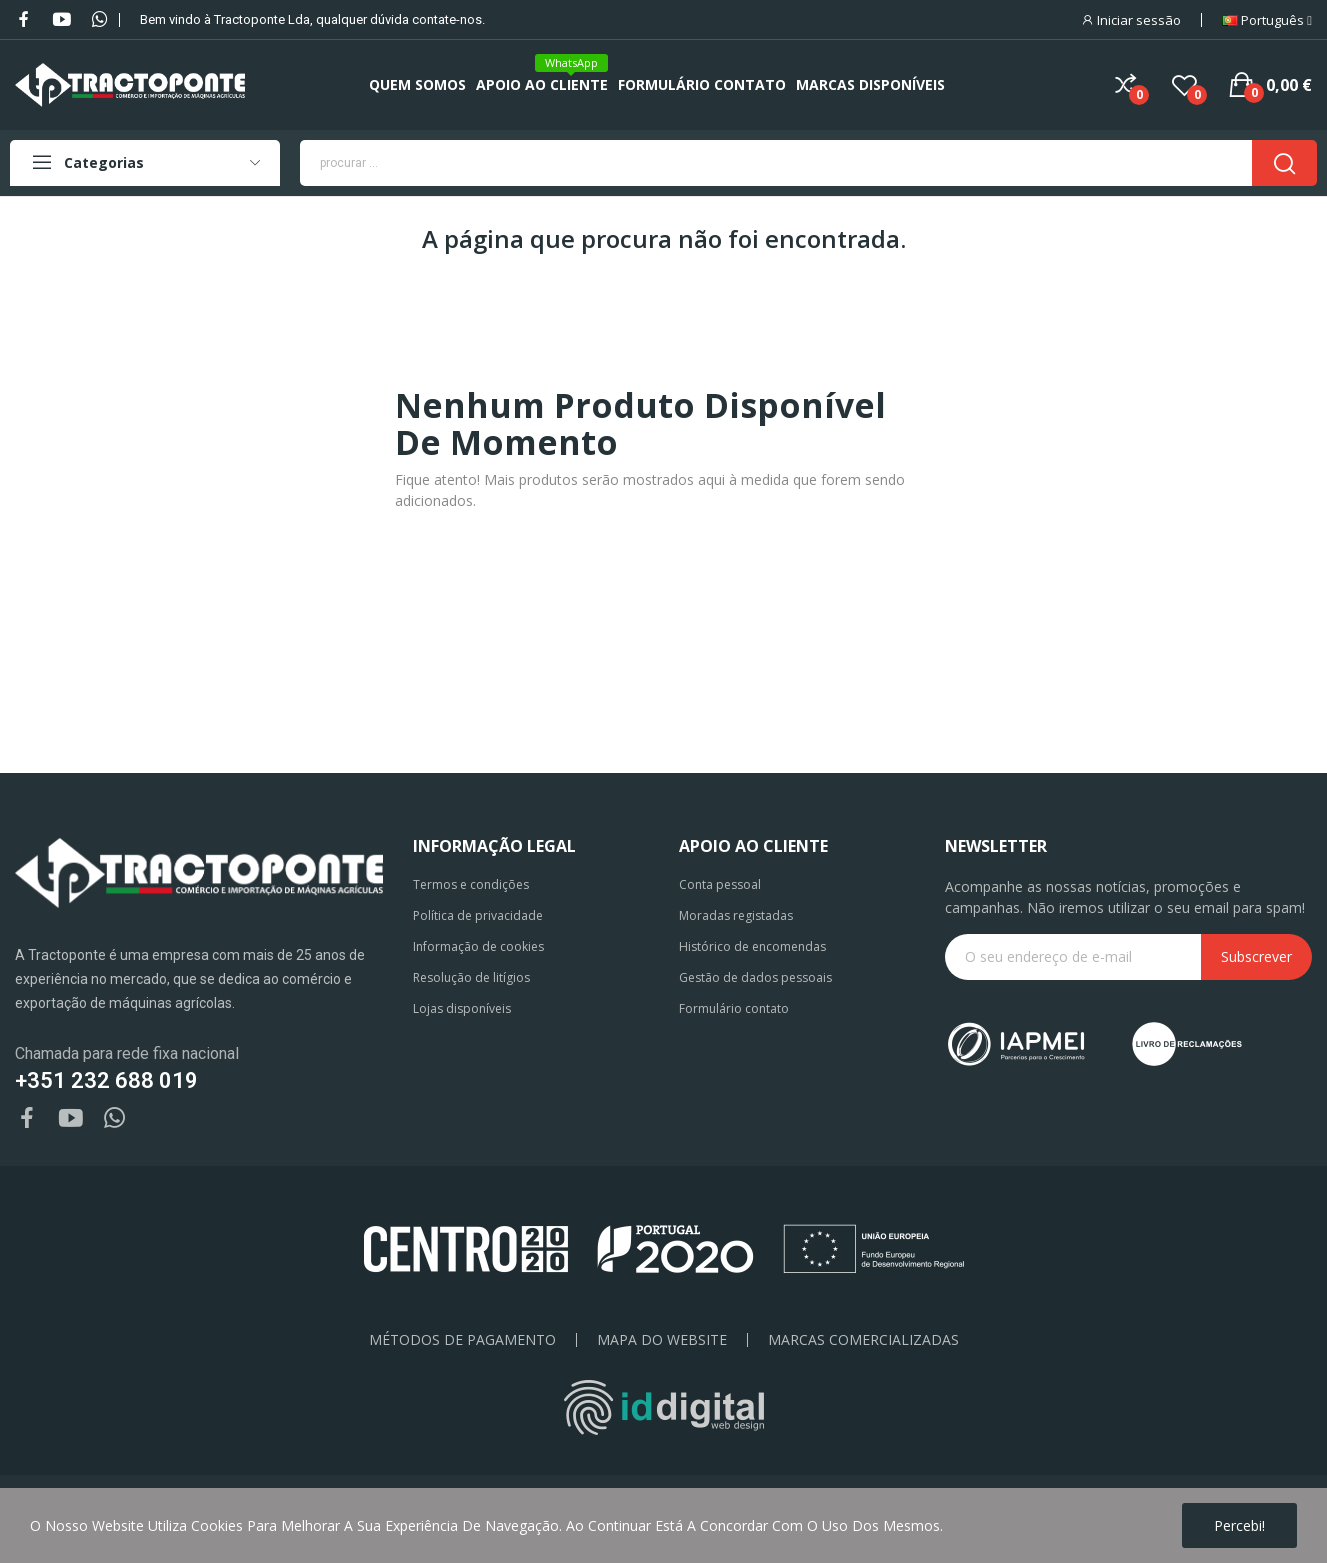 This screenshot has width=1327, height=1563. What do you see at coordinates (720, 884) in the screenshot?
I see `Conta pessoal` at bounding box center [720, 884].